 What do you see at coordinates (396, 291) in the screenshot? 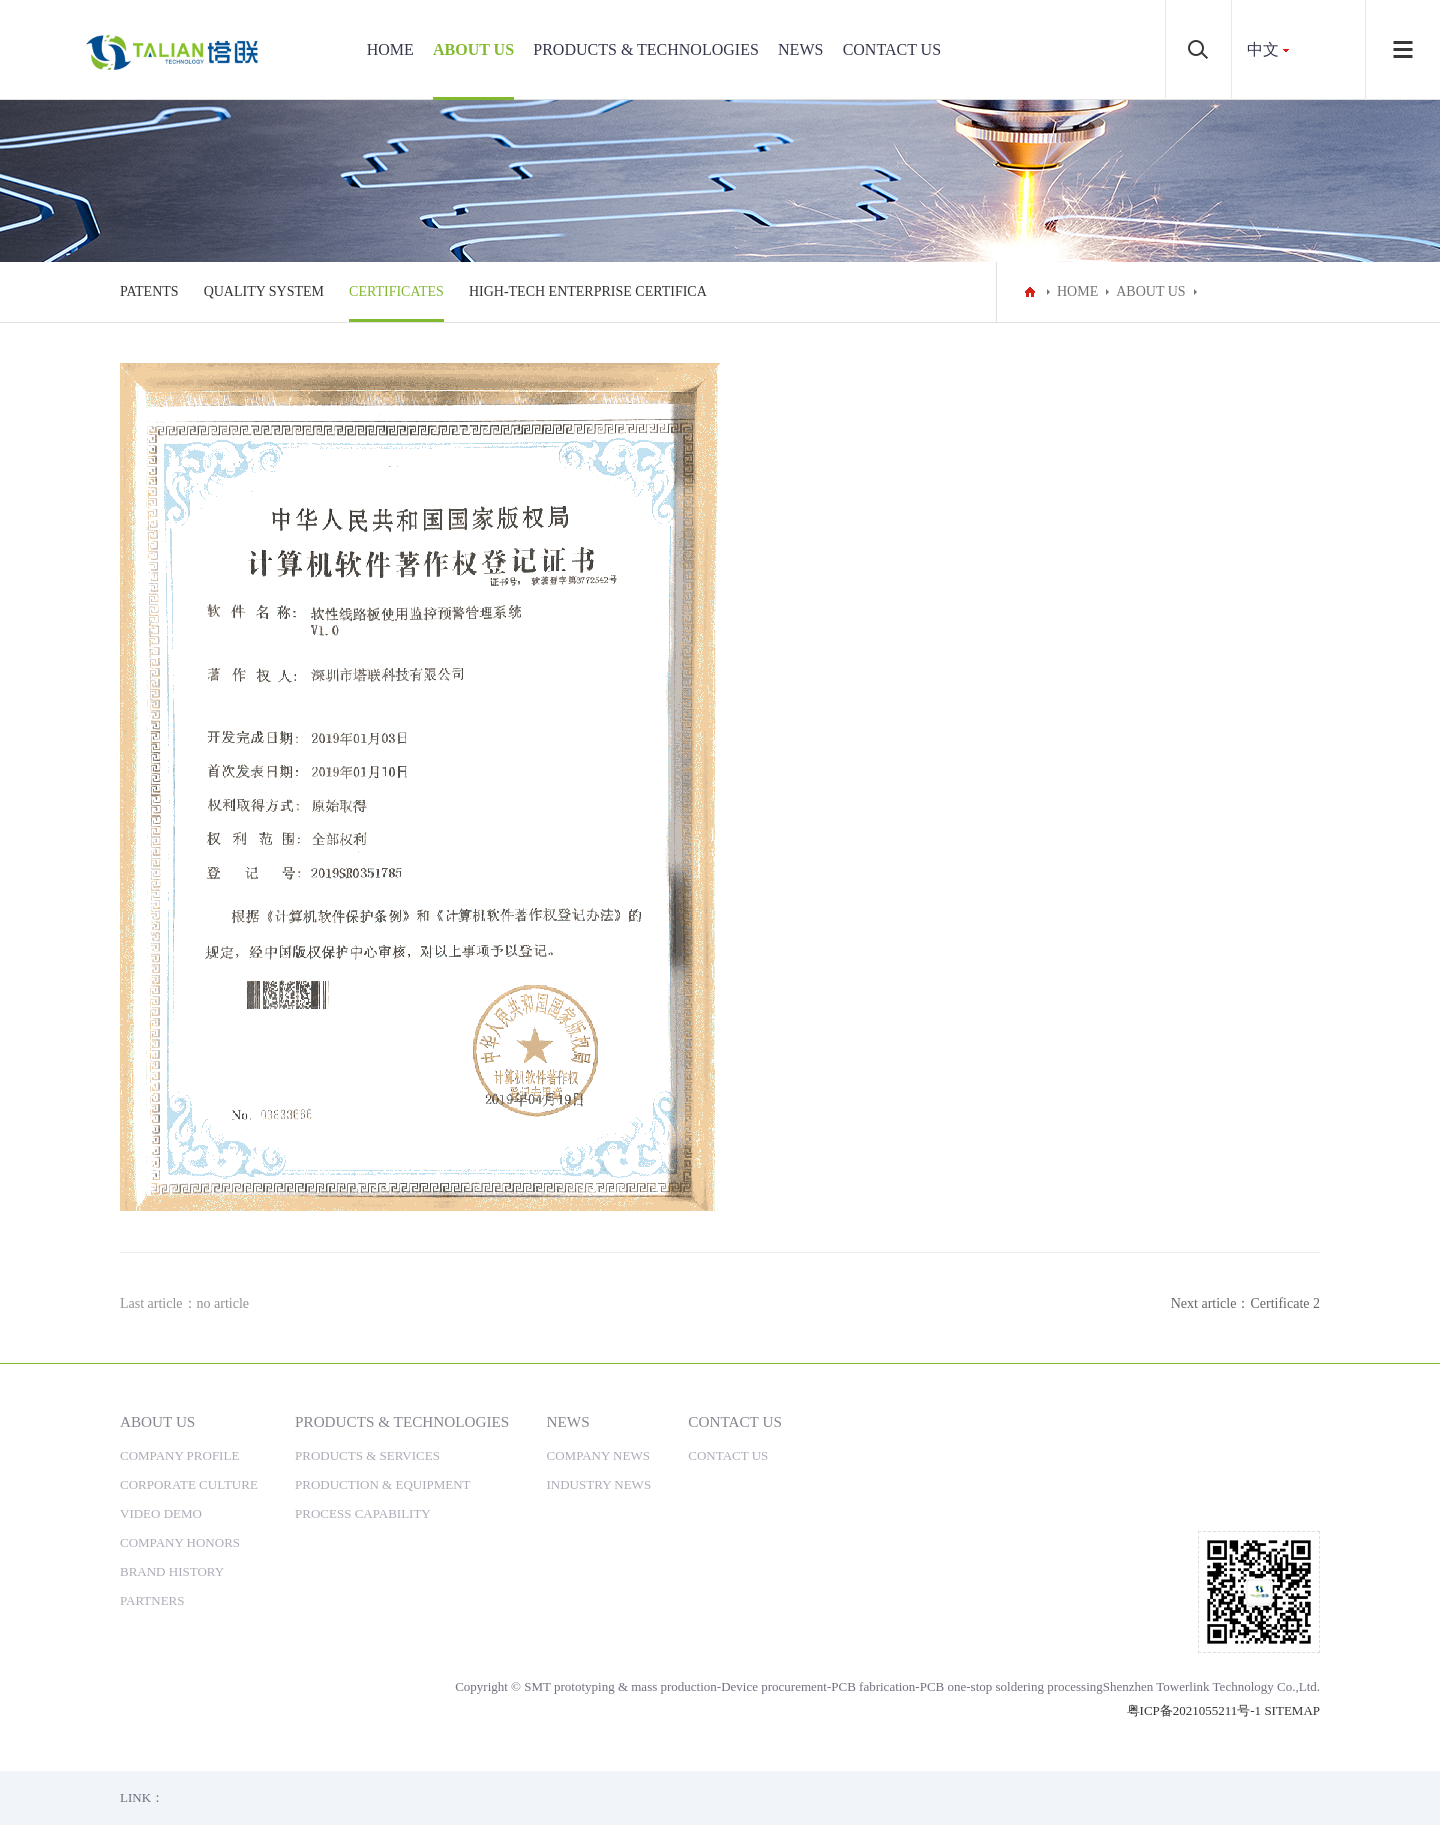
I see `CERTIFICATES` at bounding box center [396, 291].